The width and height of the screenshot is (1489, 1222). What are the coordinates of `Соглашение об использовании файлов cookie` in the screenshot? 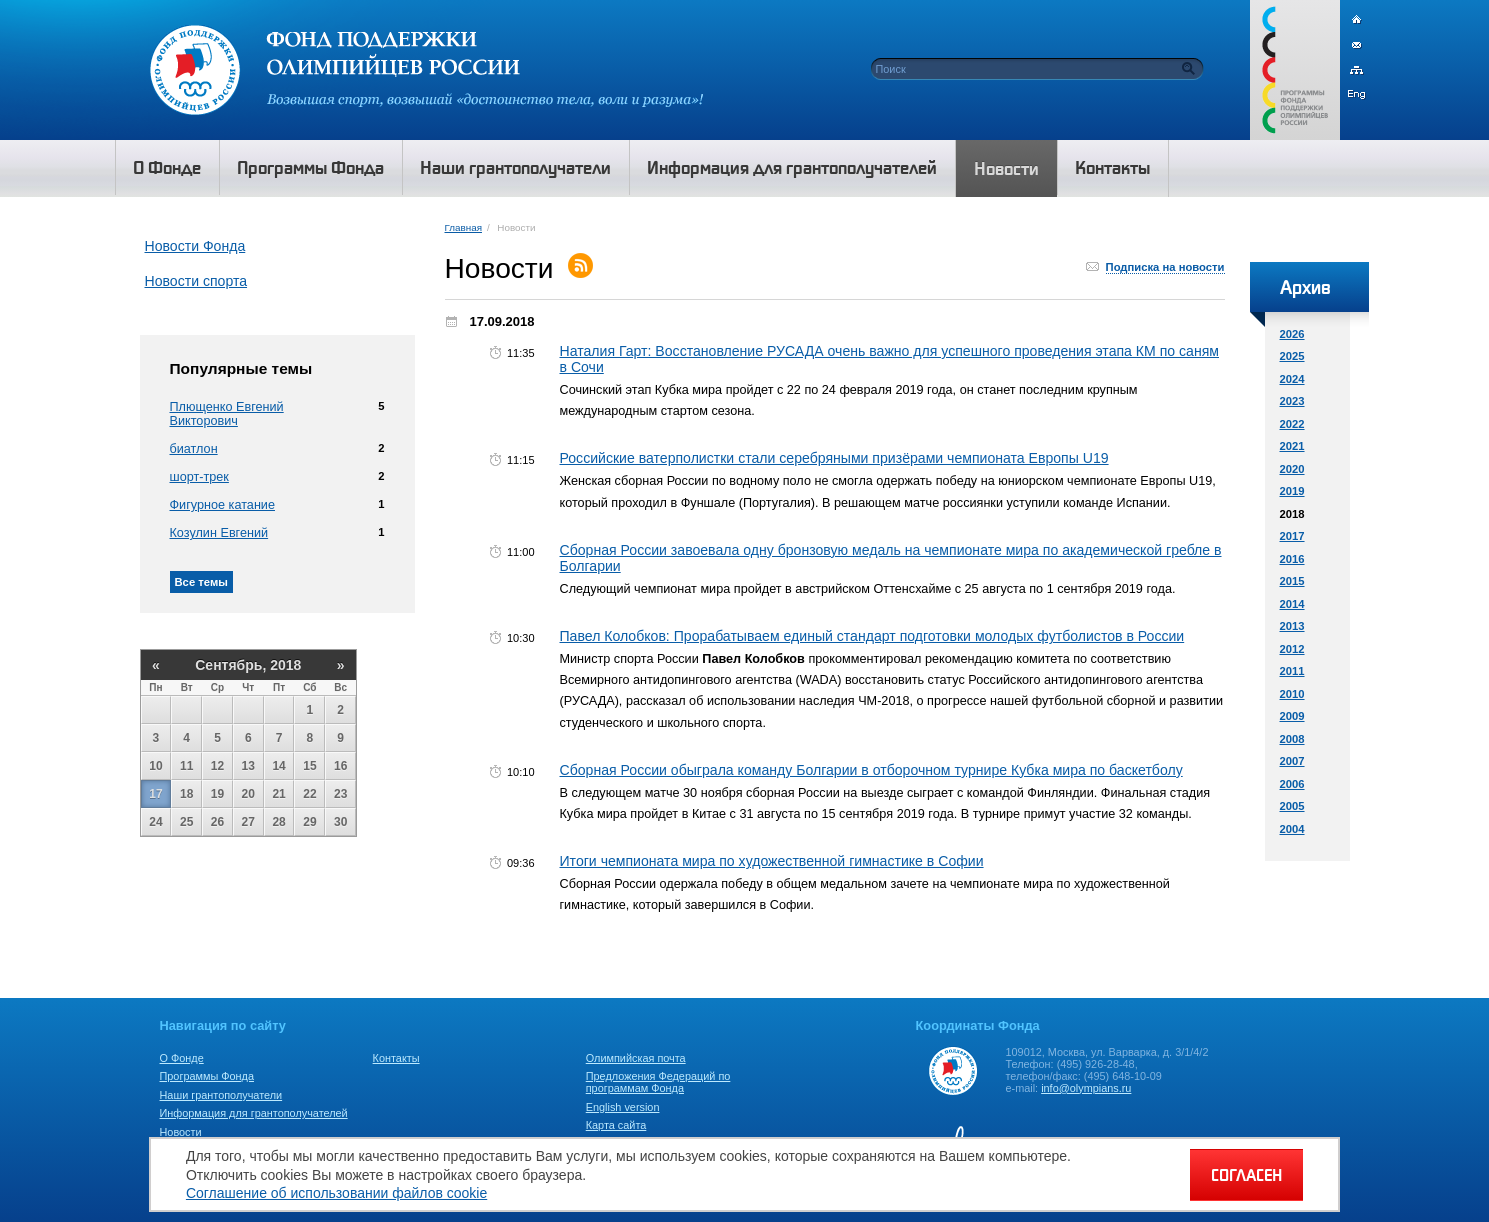 It's located at (336, 1193).